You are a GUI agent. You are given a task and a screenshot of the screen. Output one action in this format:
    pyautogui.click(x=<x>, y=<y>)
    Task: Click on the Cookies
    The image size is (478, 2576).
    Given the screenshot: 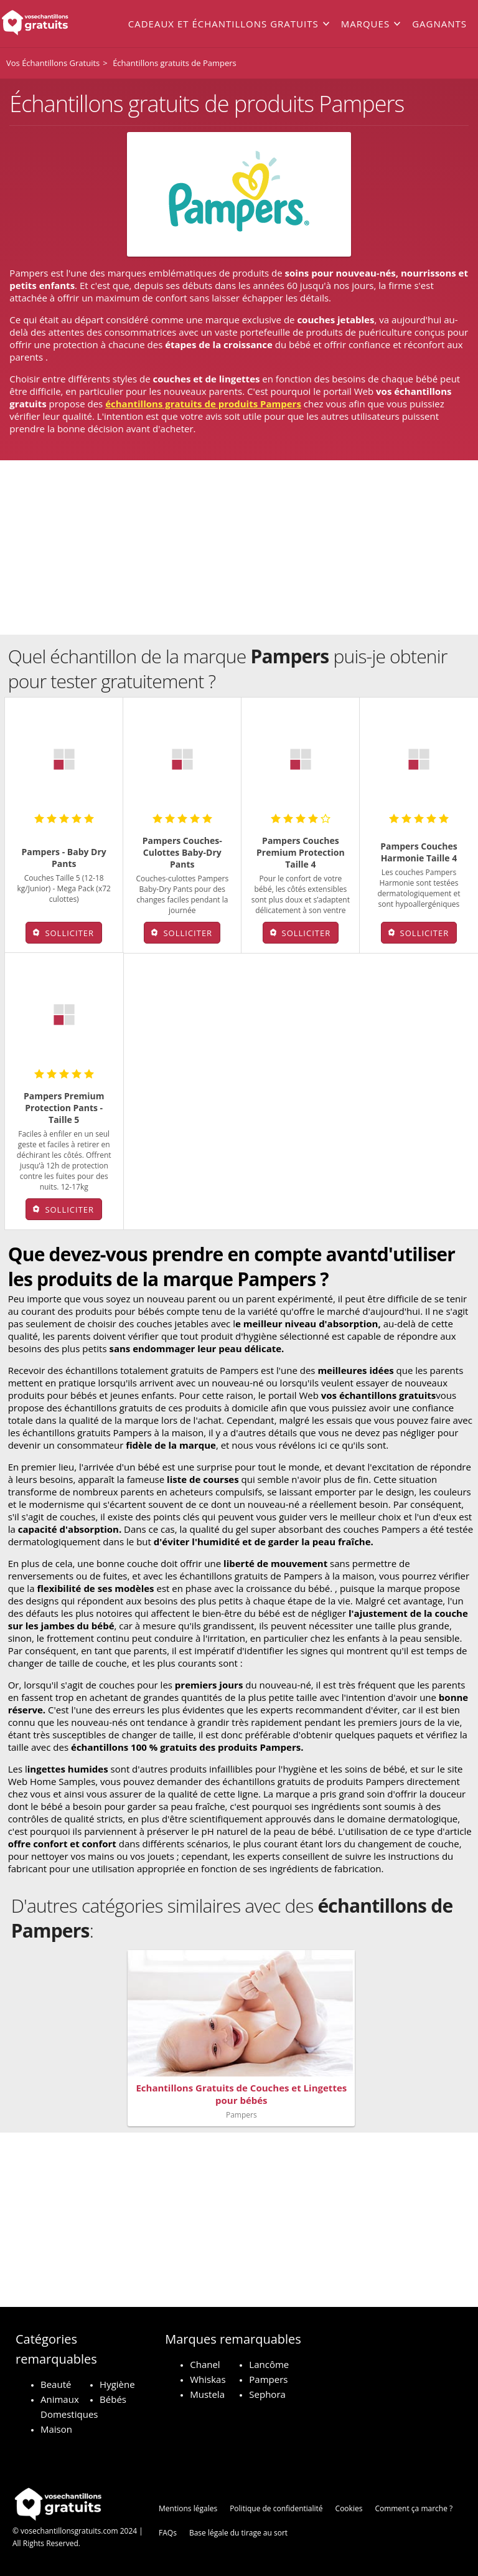 What is the action you would take?
    pyautogui.click(x=349, y=2508)
    